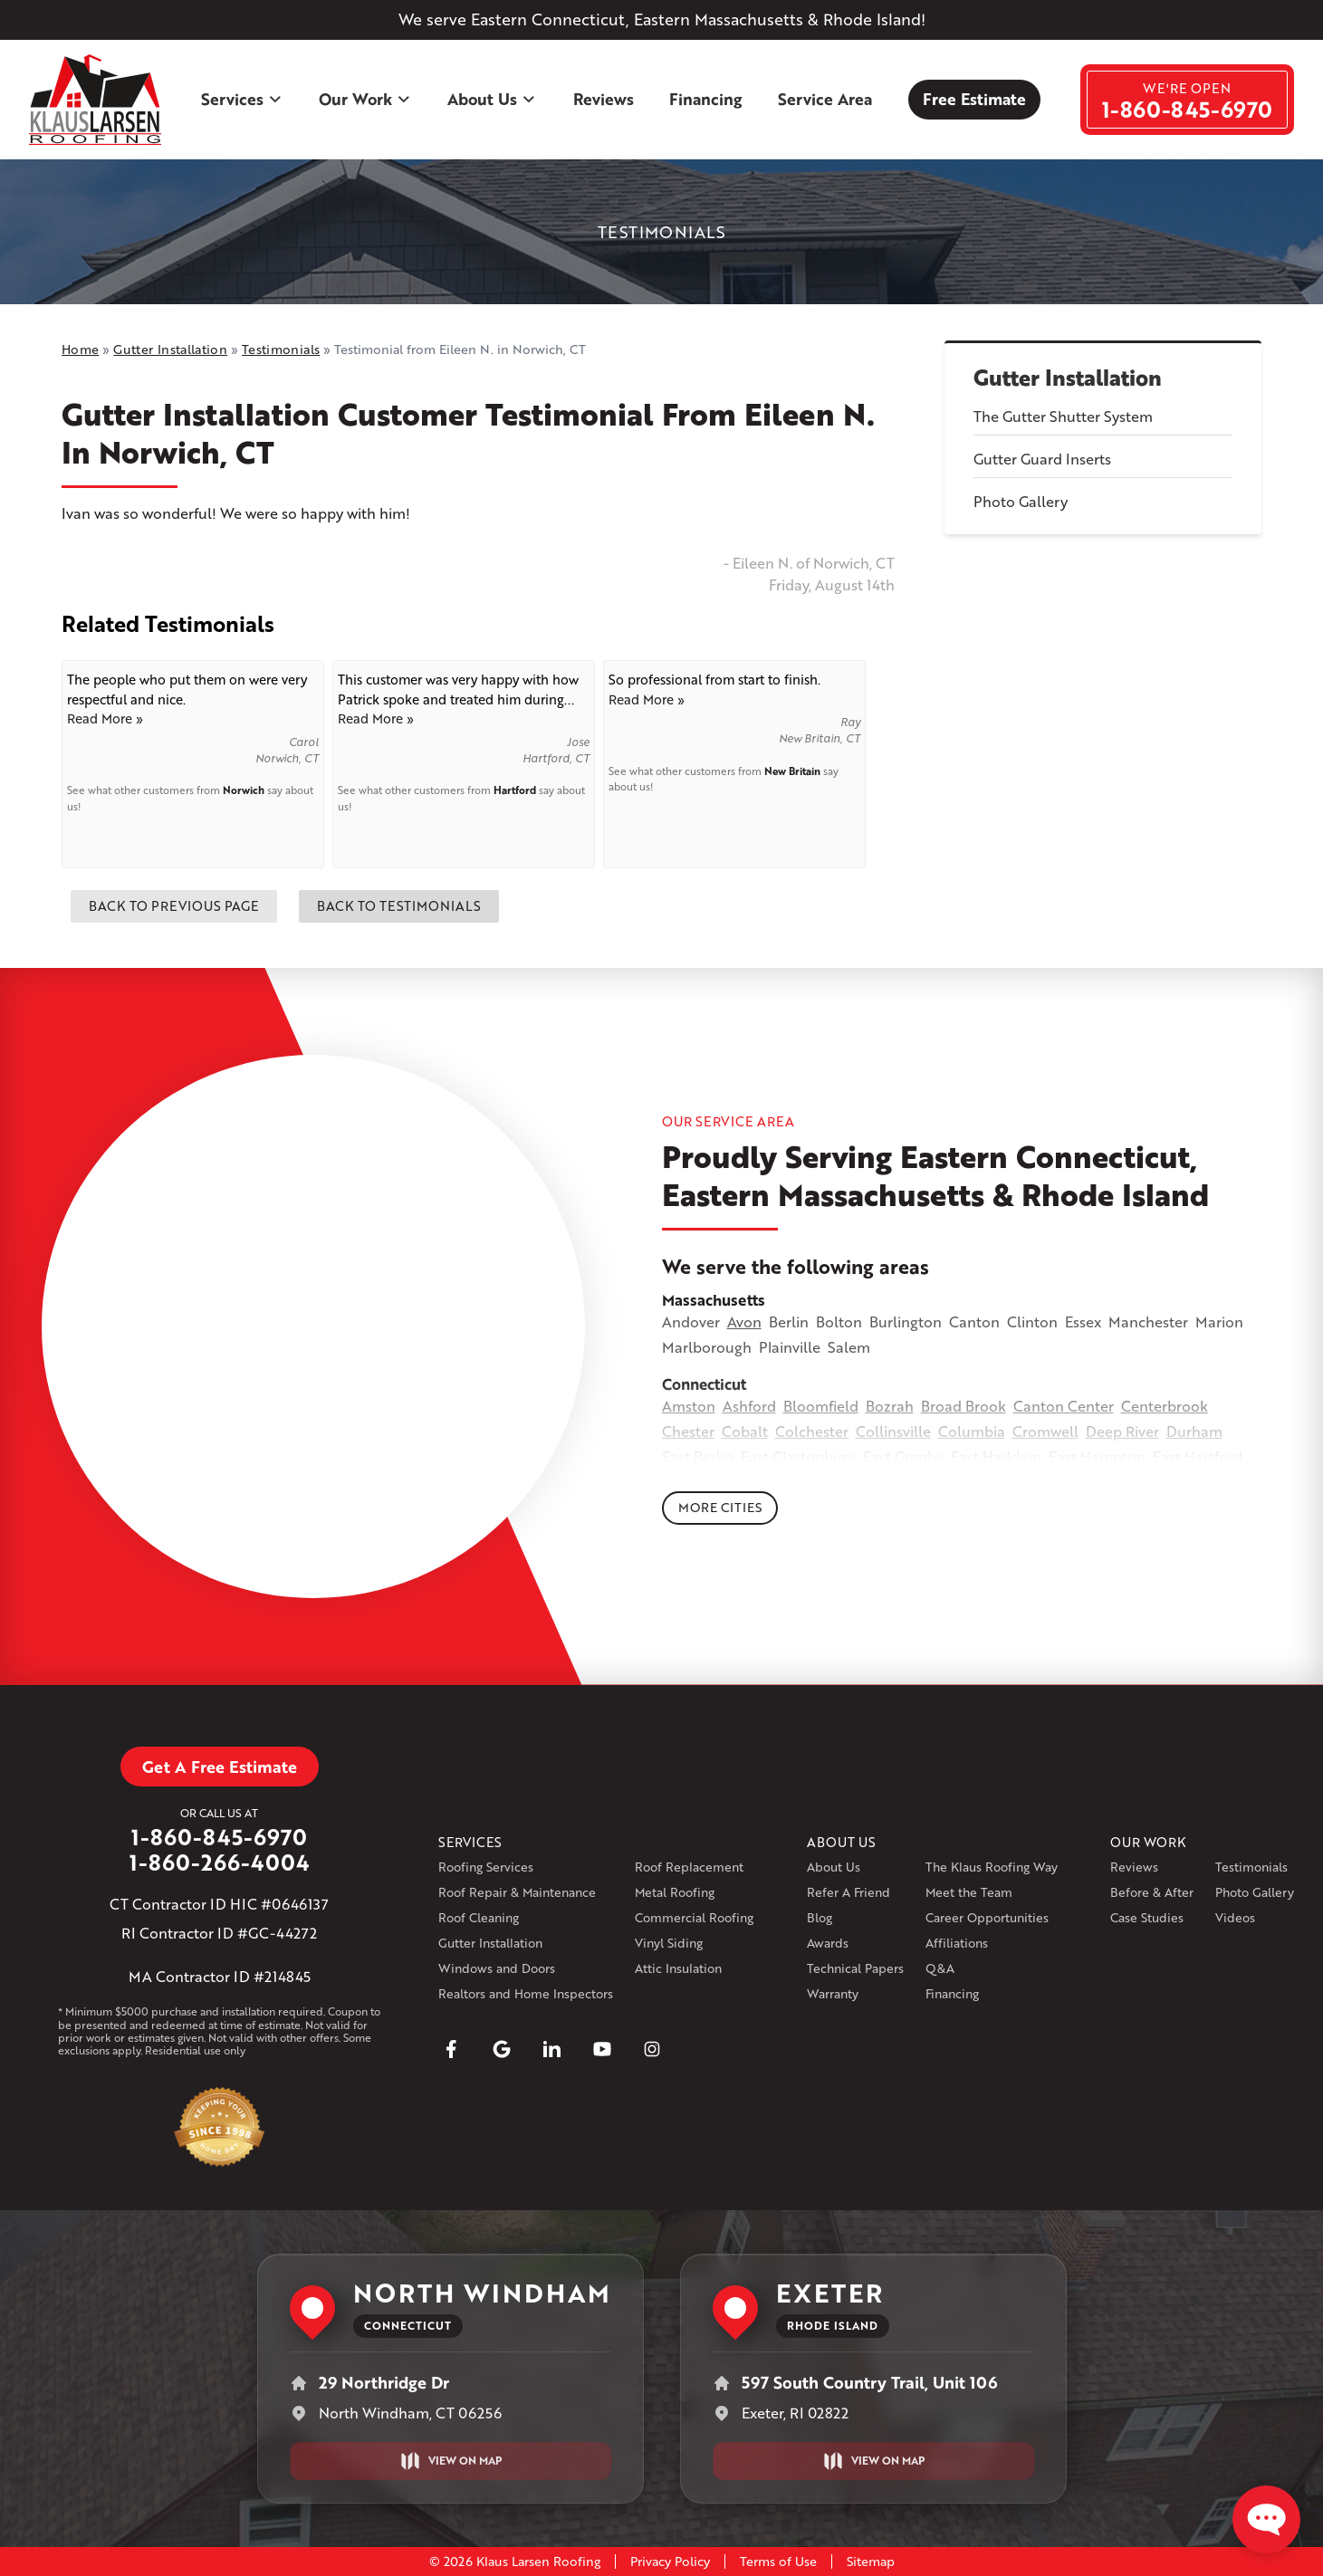  What do you see at coordinates (688, 1431) in the screenshot?
I see `Chester` at bounding box center [688, 1431].